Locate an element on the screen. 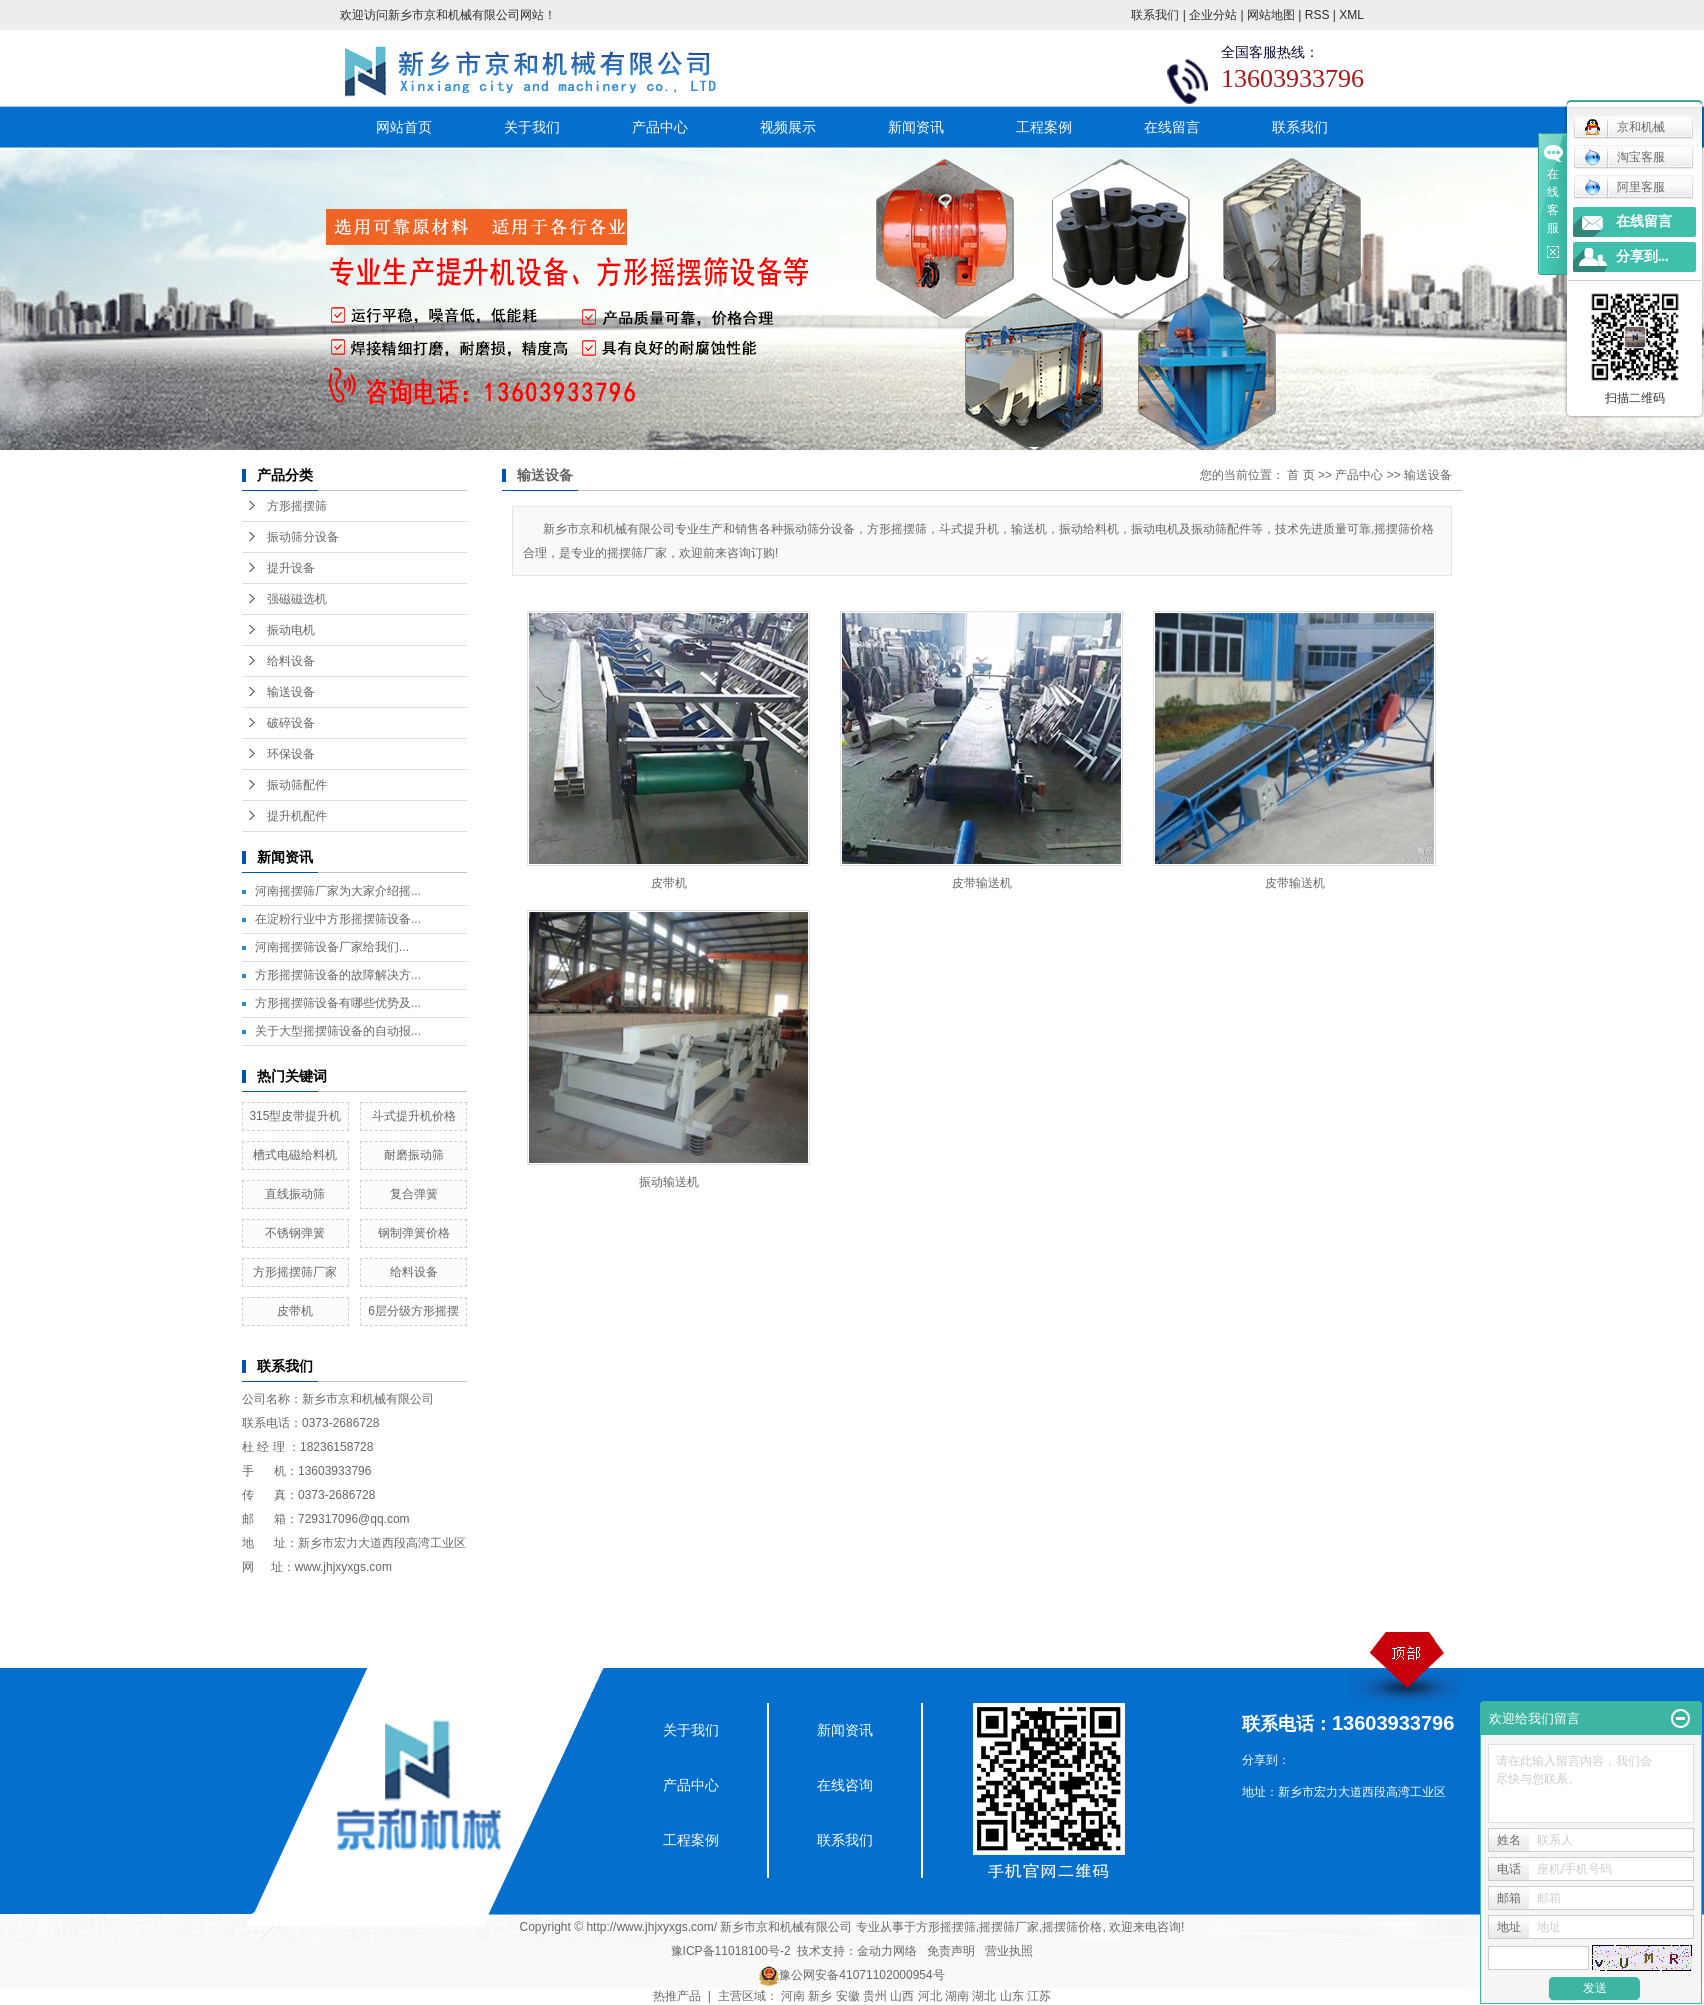 The width and height of the screenshot is (1704, 2005). 皮带机 is located at coordinates (295, 1311).